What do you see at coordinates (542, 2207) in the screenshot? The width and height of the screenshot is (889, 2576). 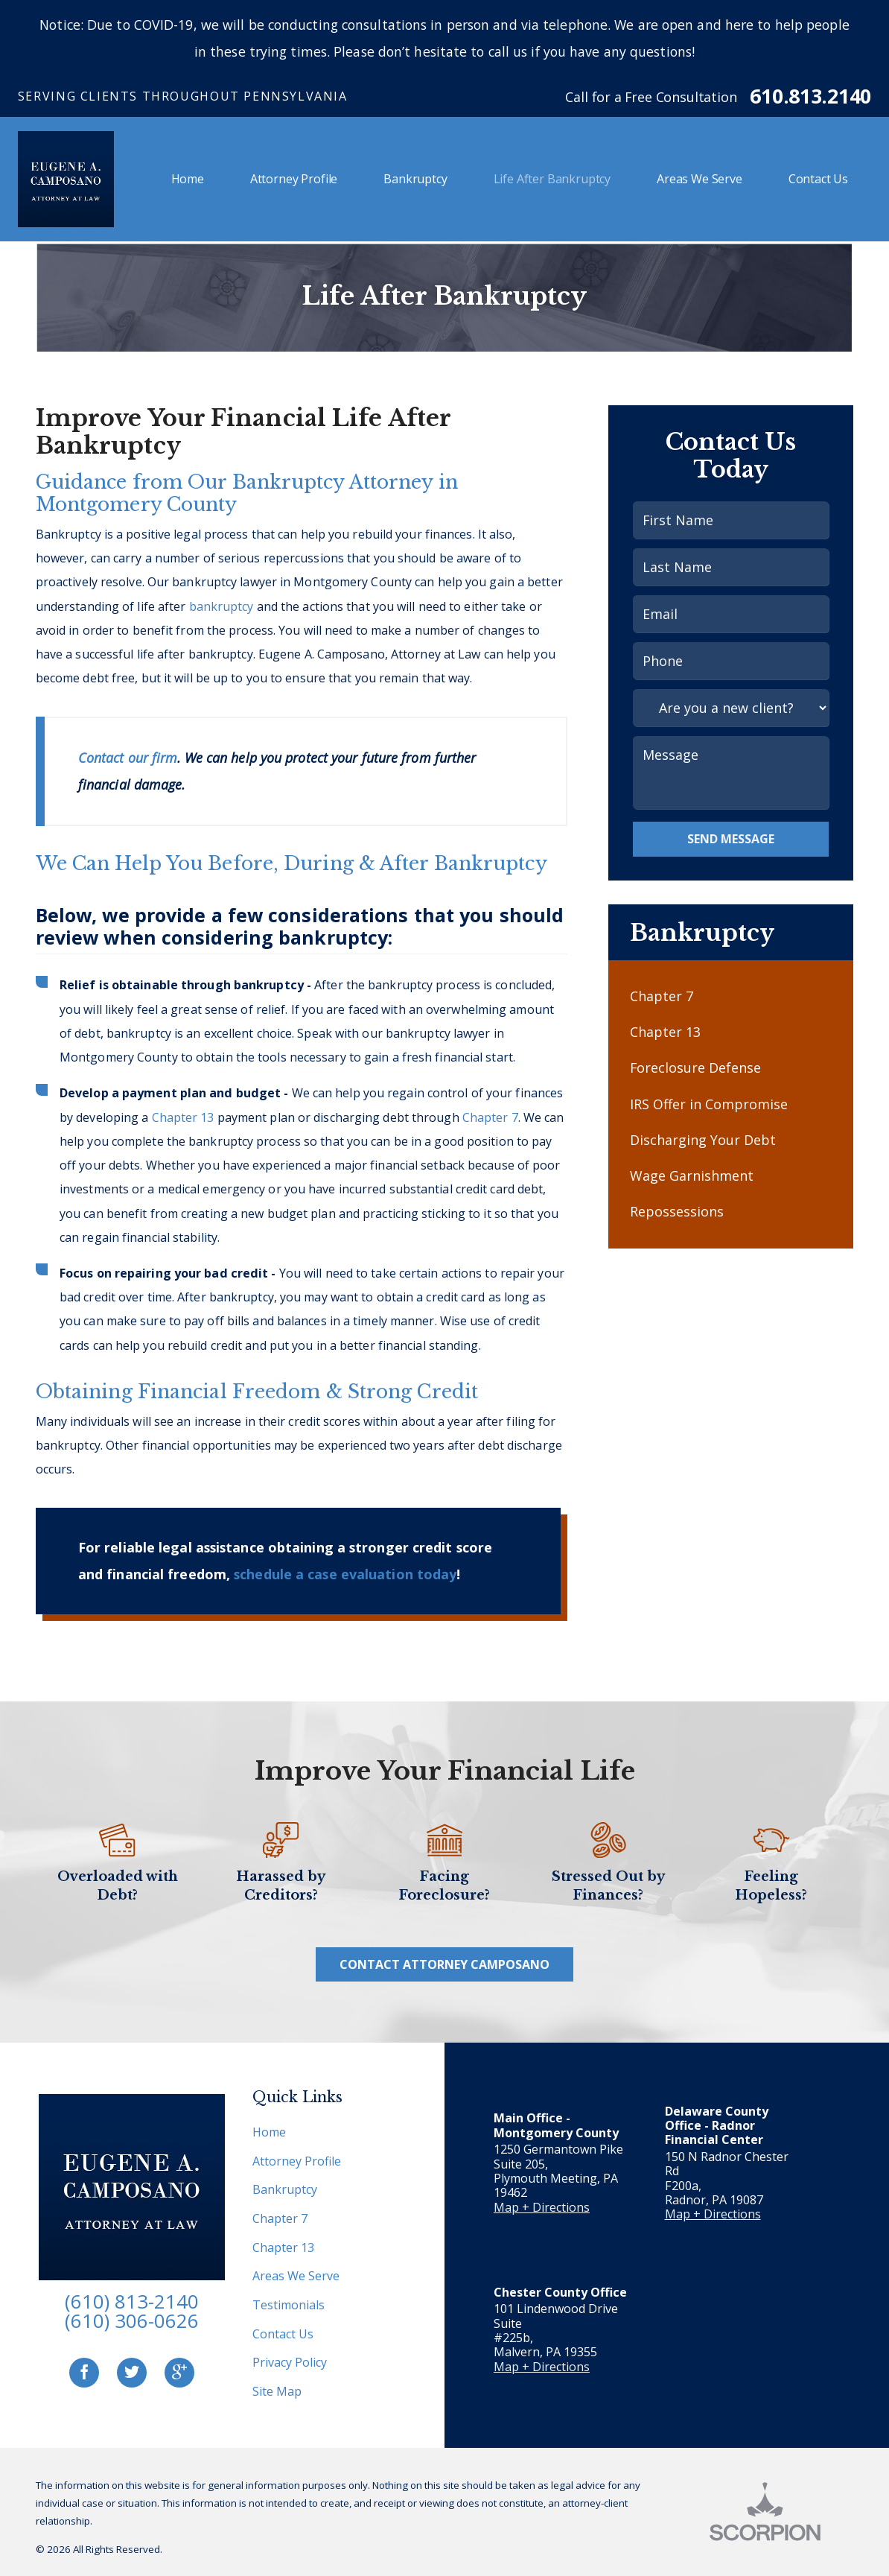 I see `Map + Directions` at bounding box center [542, 2207].